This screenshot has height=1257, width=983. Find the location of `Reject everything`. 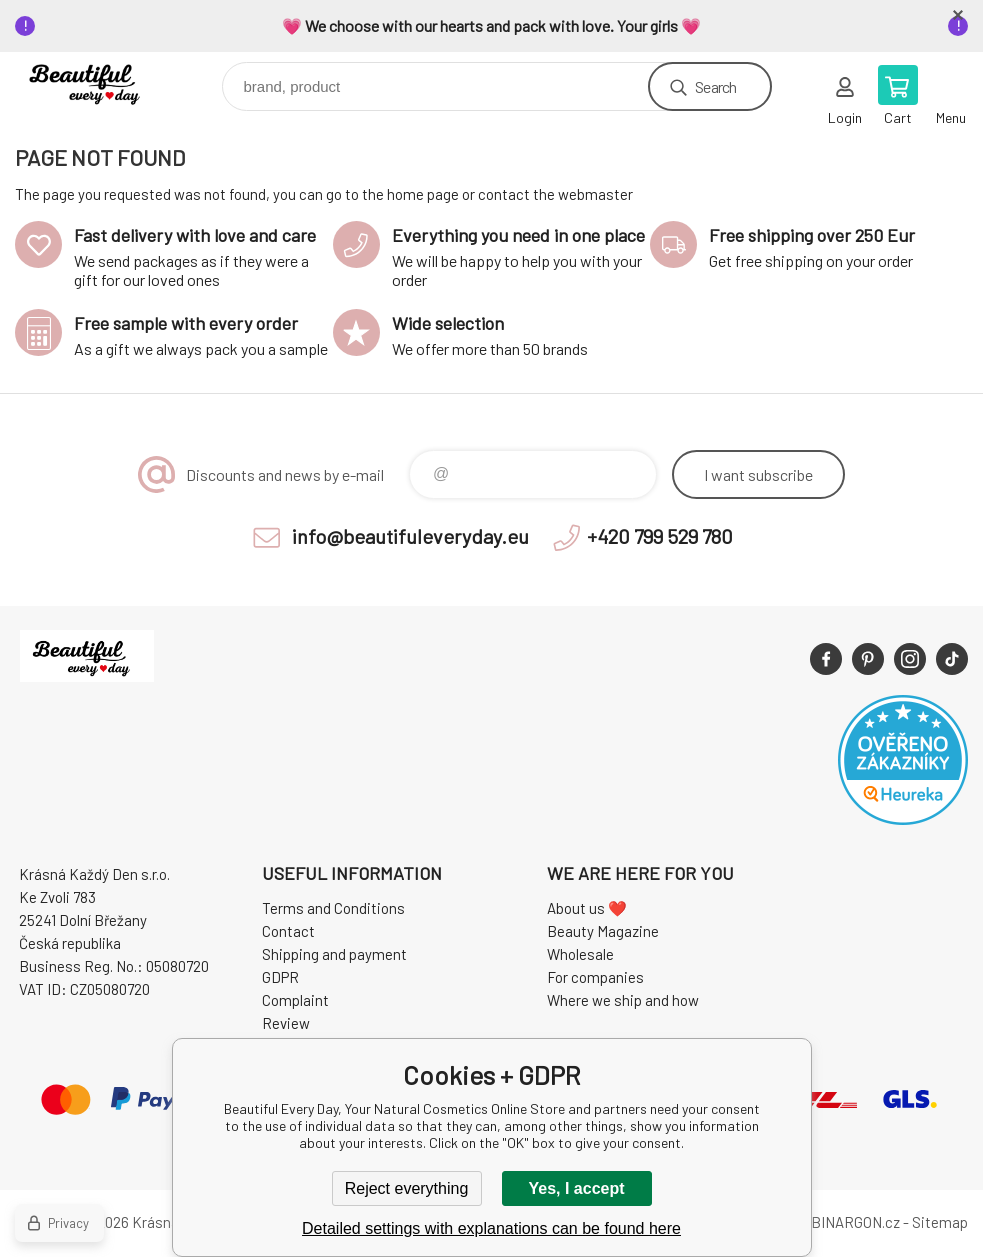

Reject everything is located at coordinates (407, 1188).